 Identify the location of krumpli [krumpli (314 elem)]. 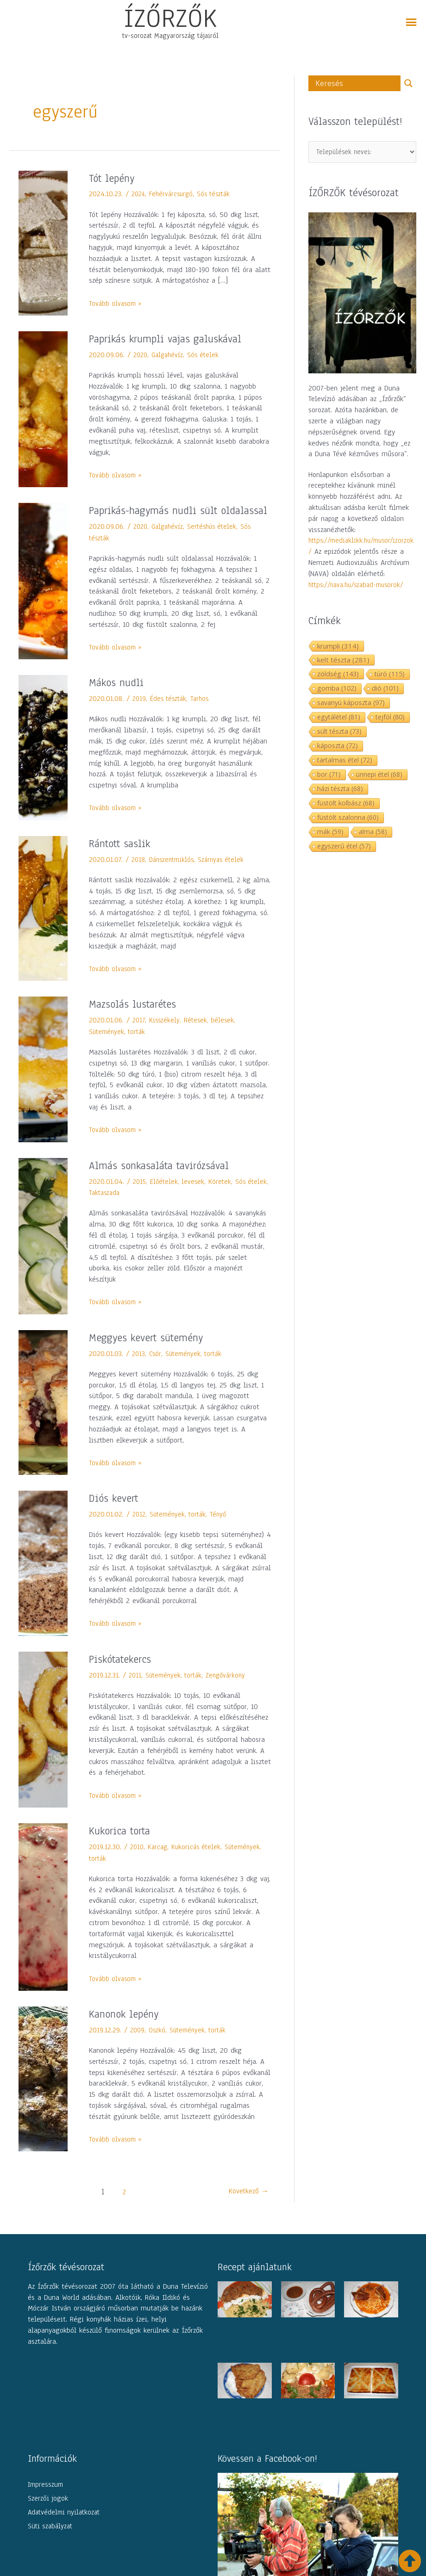
(338, 647).